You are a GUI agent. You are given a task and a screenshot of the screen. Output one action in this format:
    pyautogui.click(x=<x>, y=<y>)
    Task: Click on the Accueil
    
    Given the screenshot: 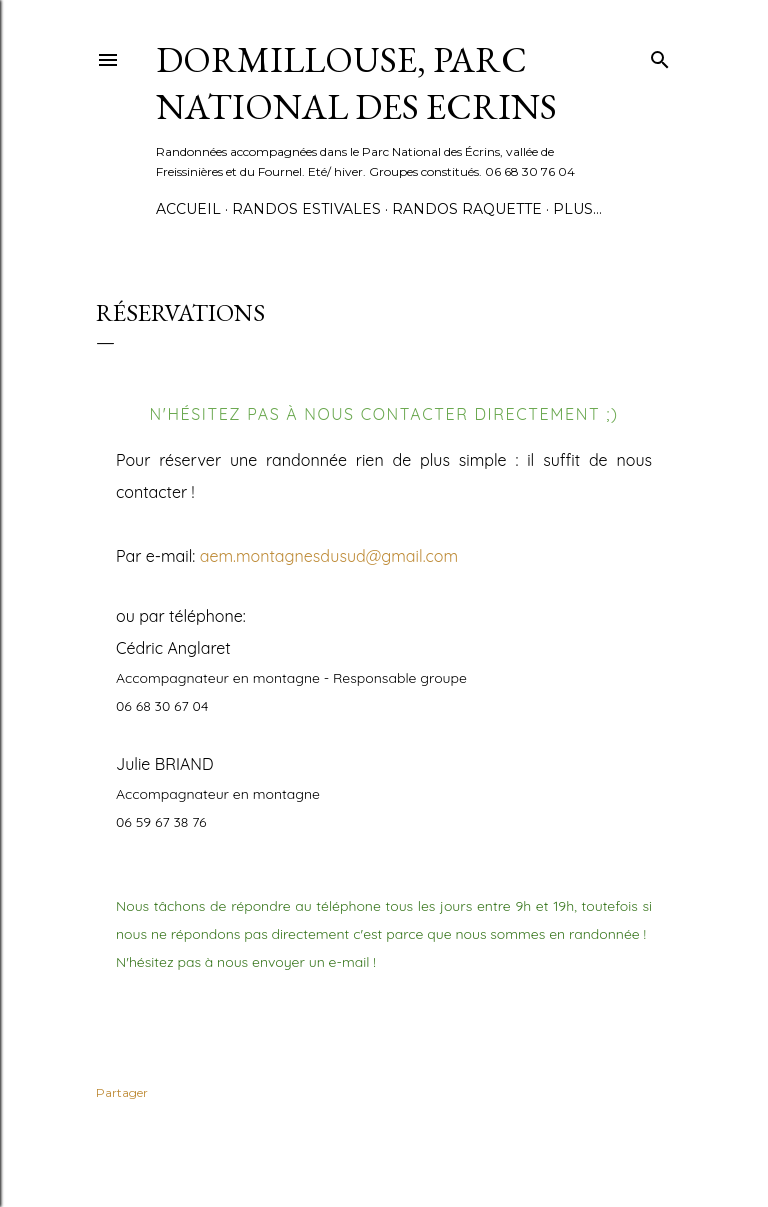 What is the action you would take?
    pyautogui.click(x=188, y=209)
    